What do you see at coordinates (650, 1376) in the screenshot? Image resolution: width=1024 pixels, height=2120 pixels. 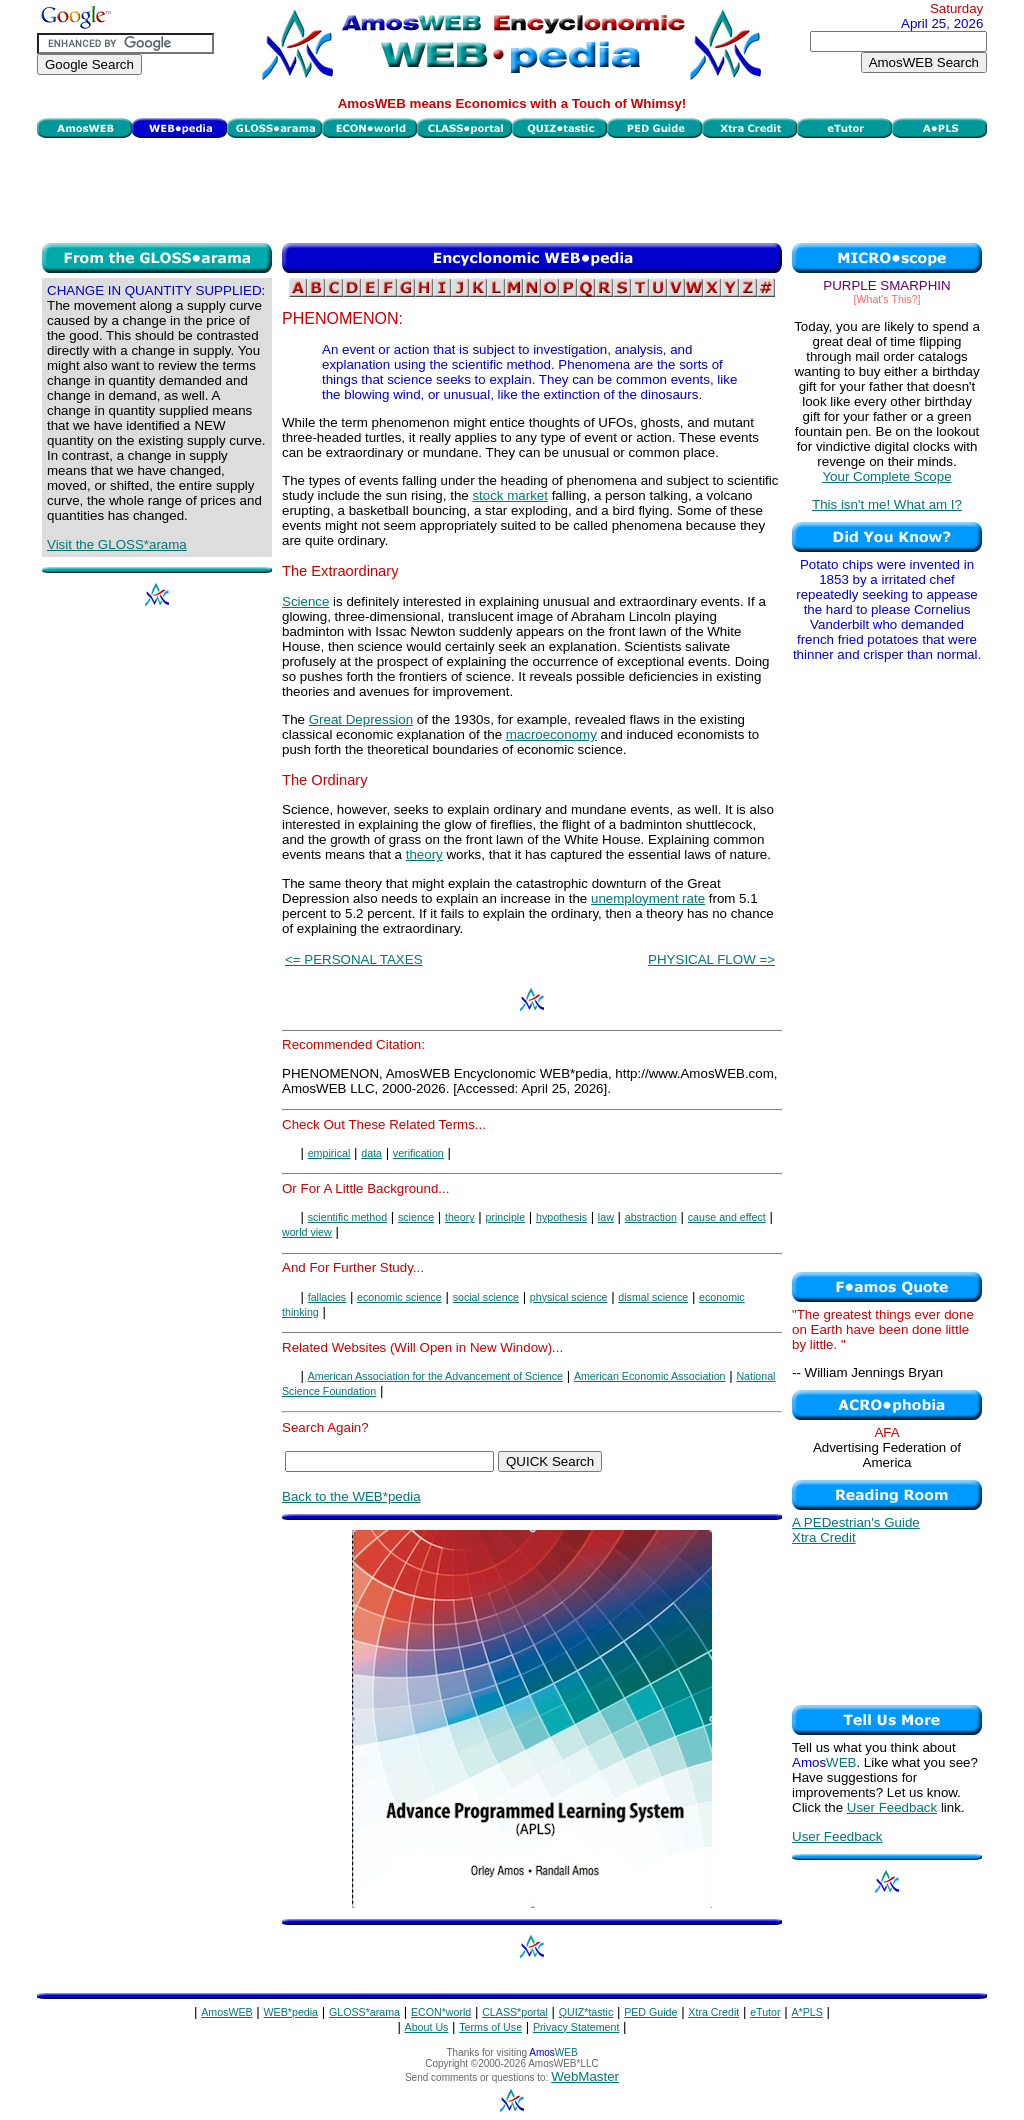 I see `American Economic Association` at bounding box center [650, 1376].